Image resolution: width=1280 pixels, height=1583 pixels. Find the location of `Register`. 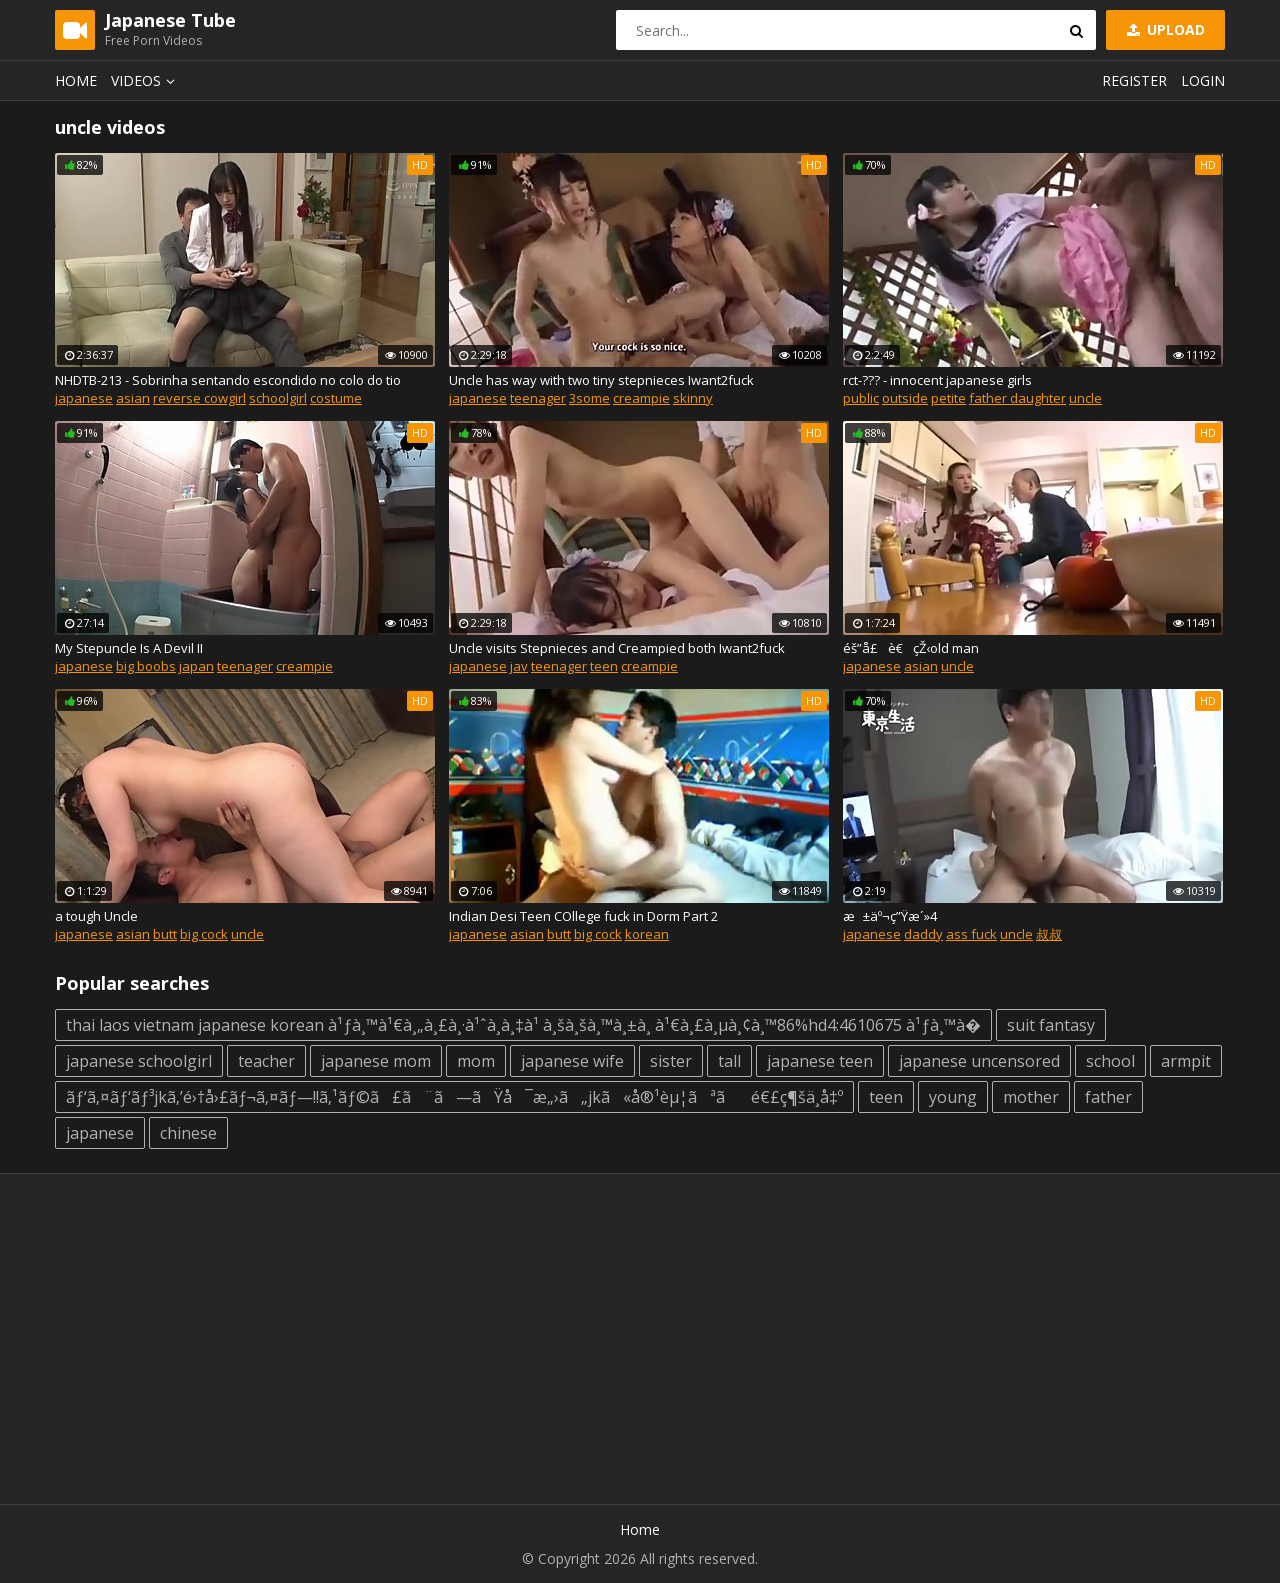

Register is located at coordinates (1134, 80).